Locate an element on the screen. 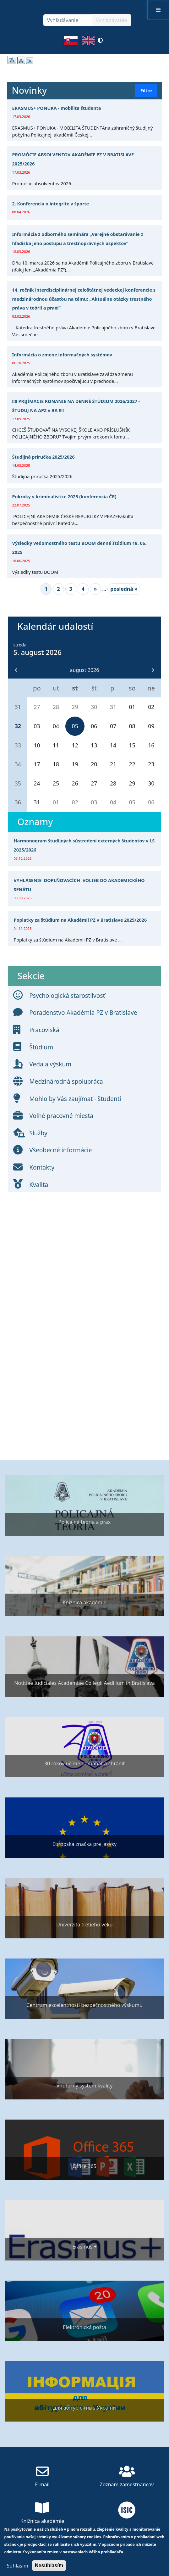  Filtre is located at coordinates (146, 90).